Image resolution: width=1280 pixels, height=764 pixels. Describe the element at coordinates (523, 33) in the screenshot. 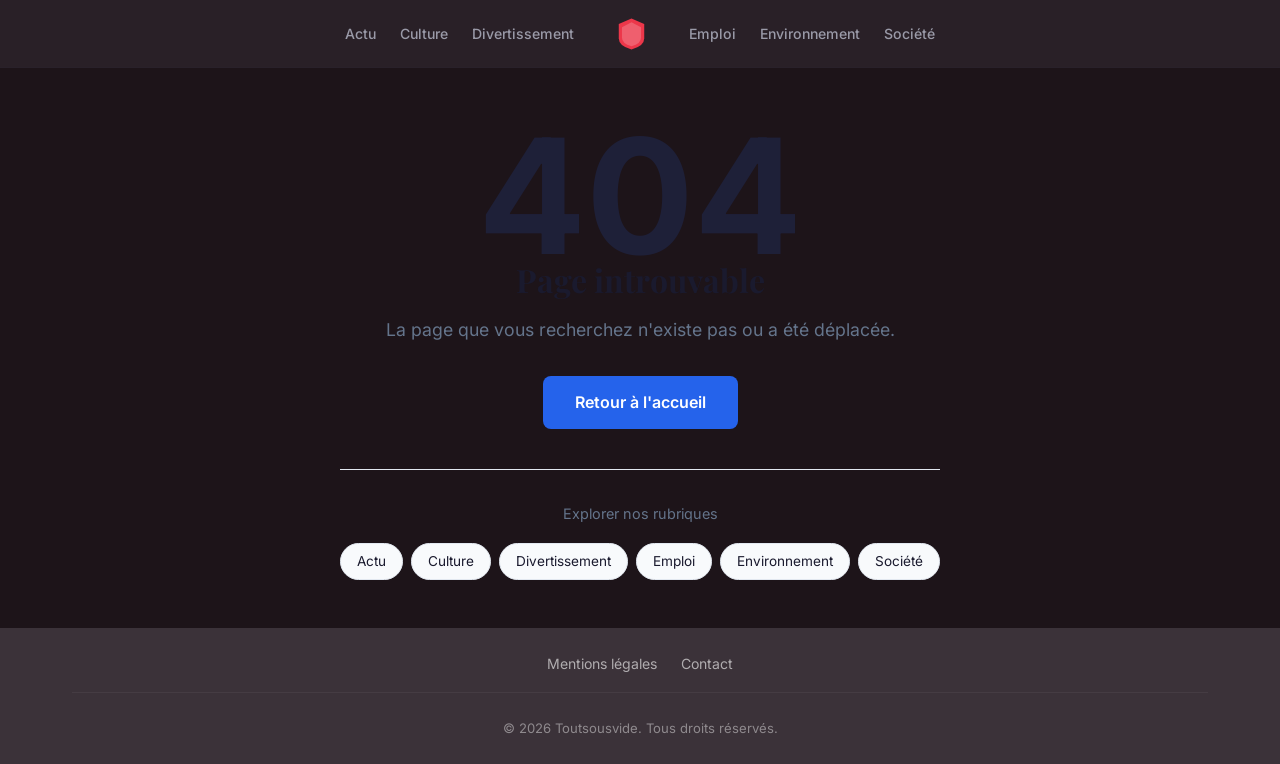

I see `Divertissement` at that location.